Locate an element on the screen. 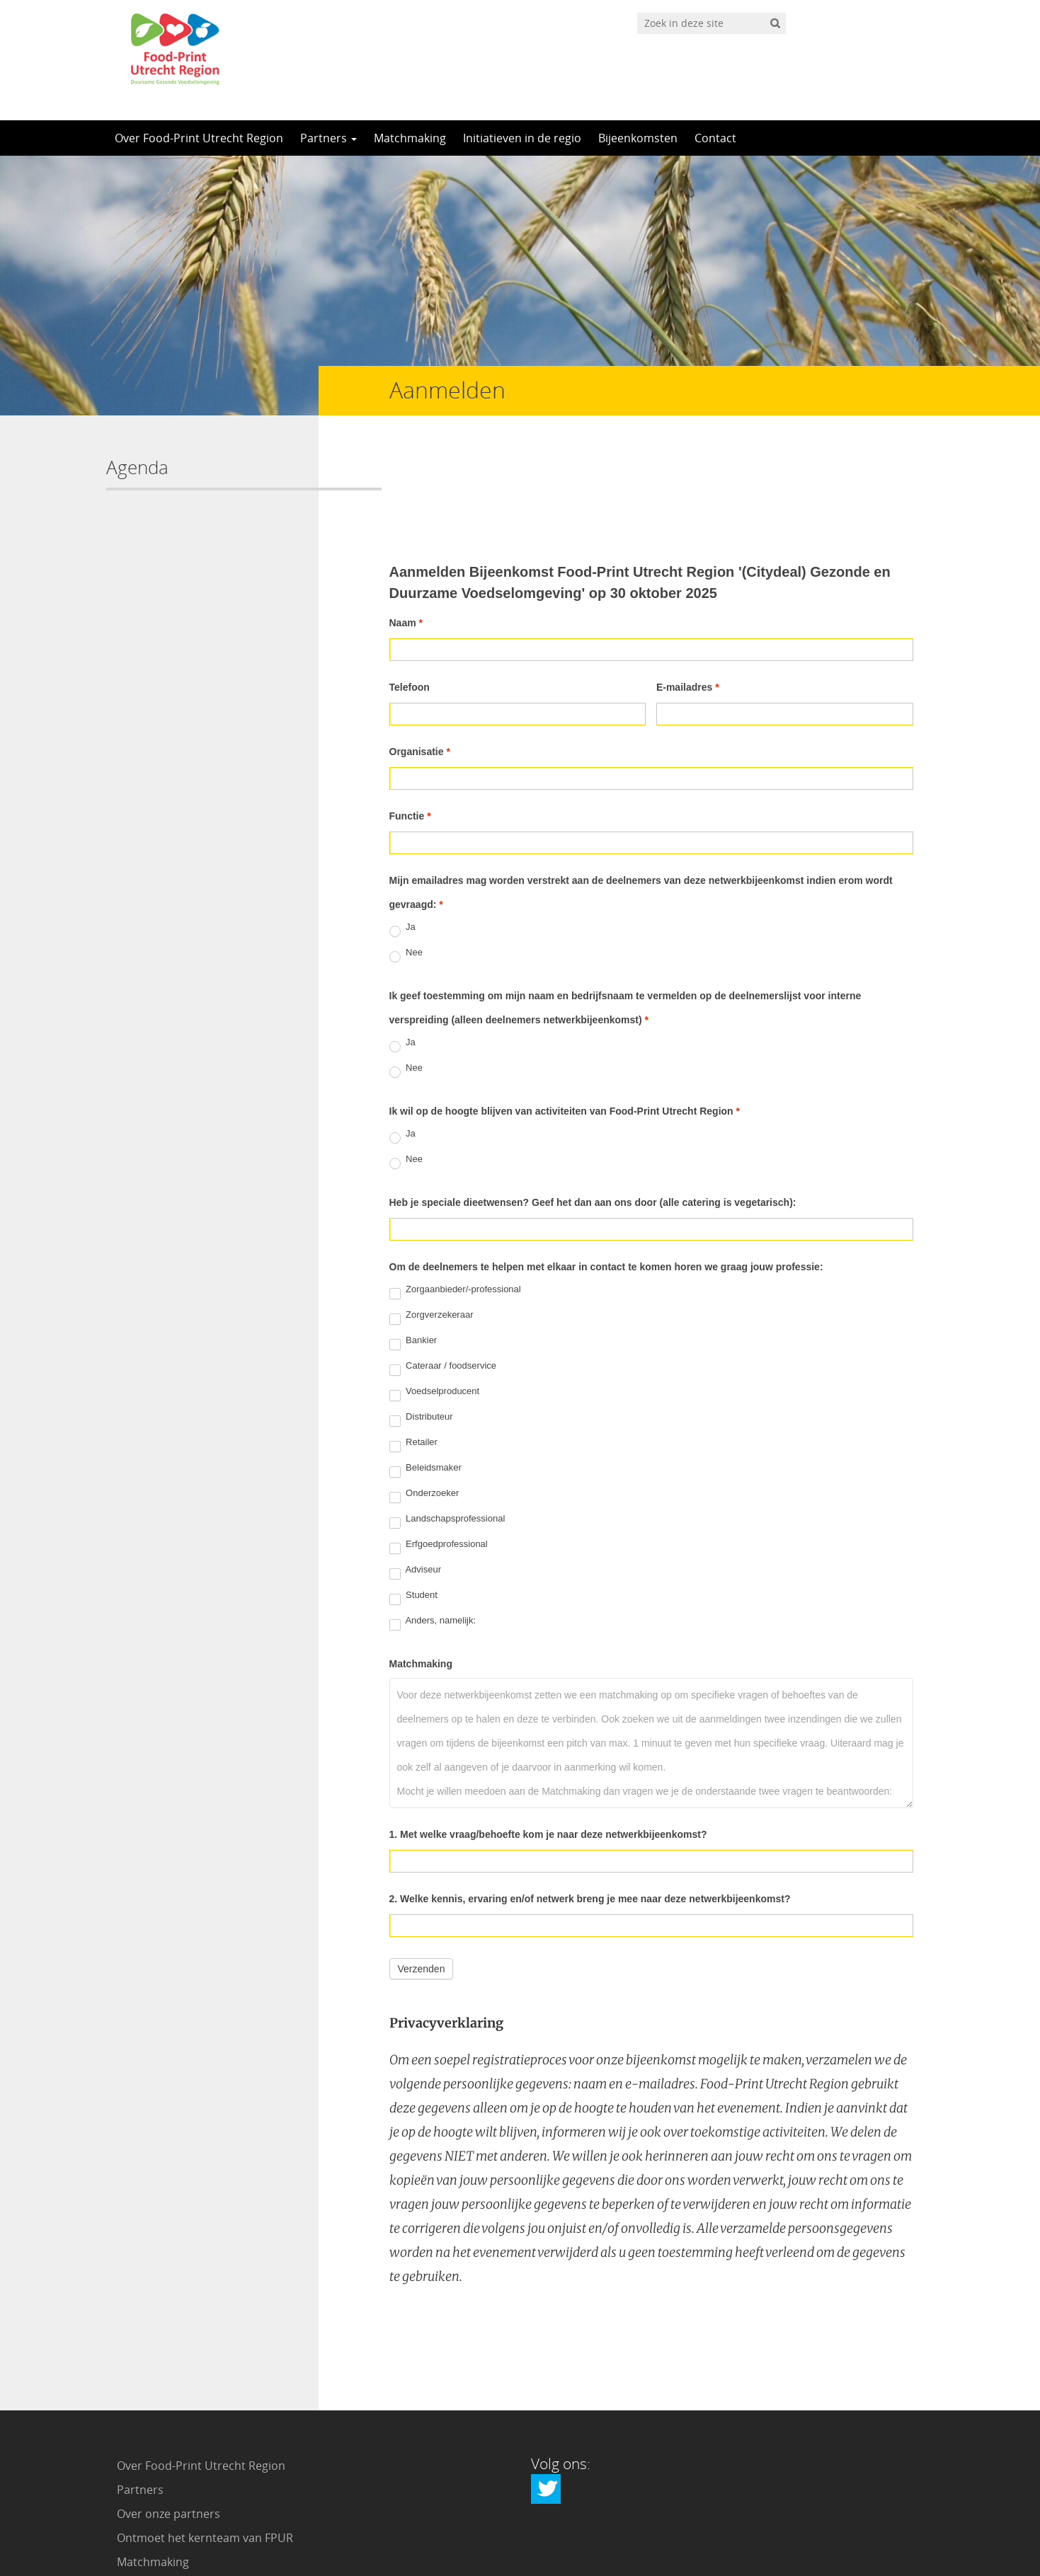  Landschapsprofessional is located at coordinates (447, 1425).